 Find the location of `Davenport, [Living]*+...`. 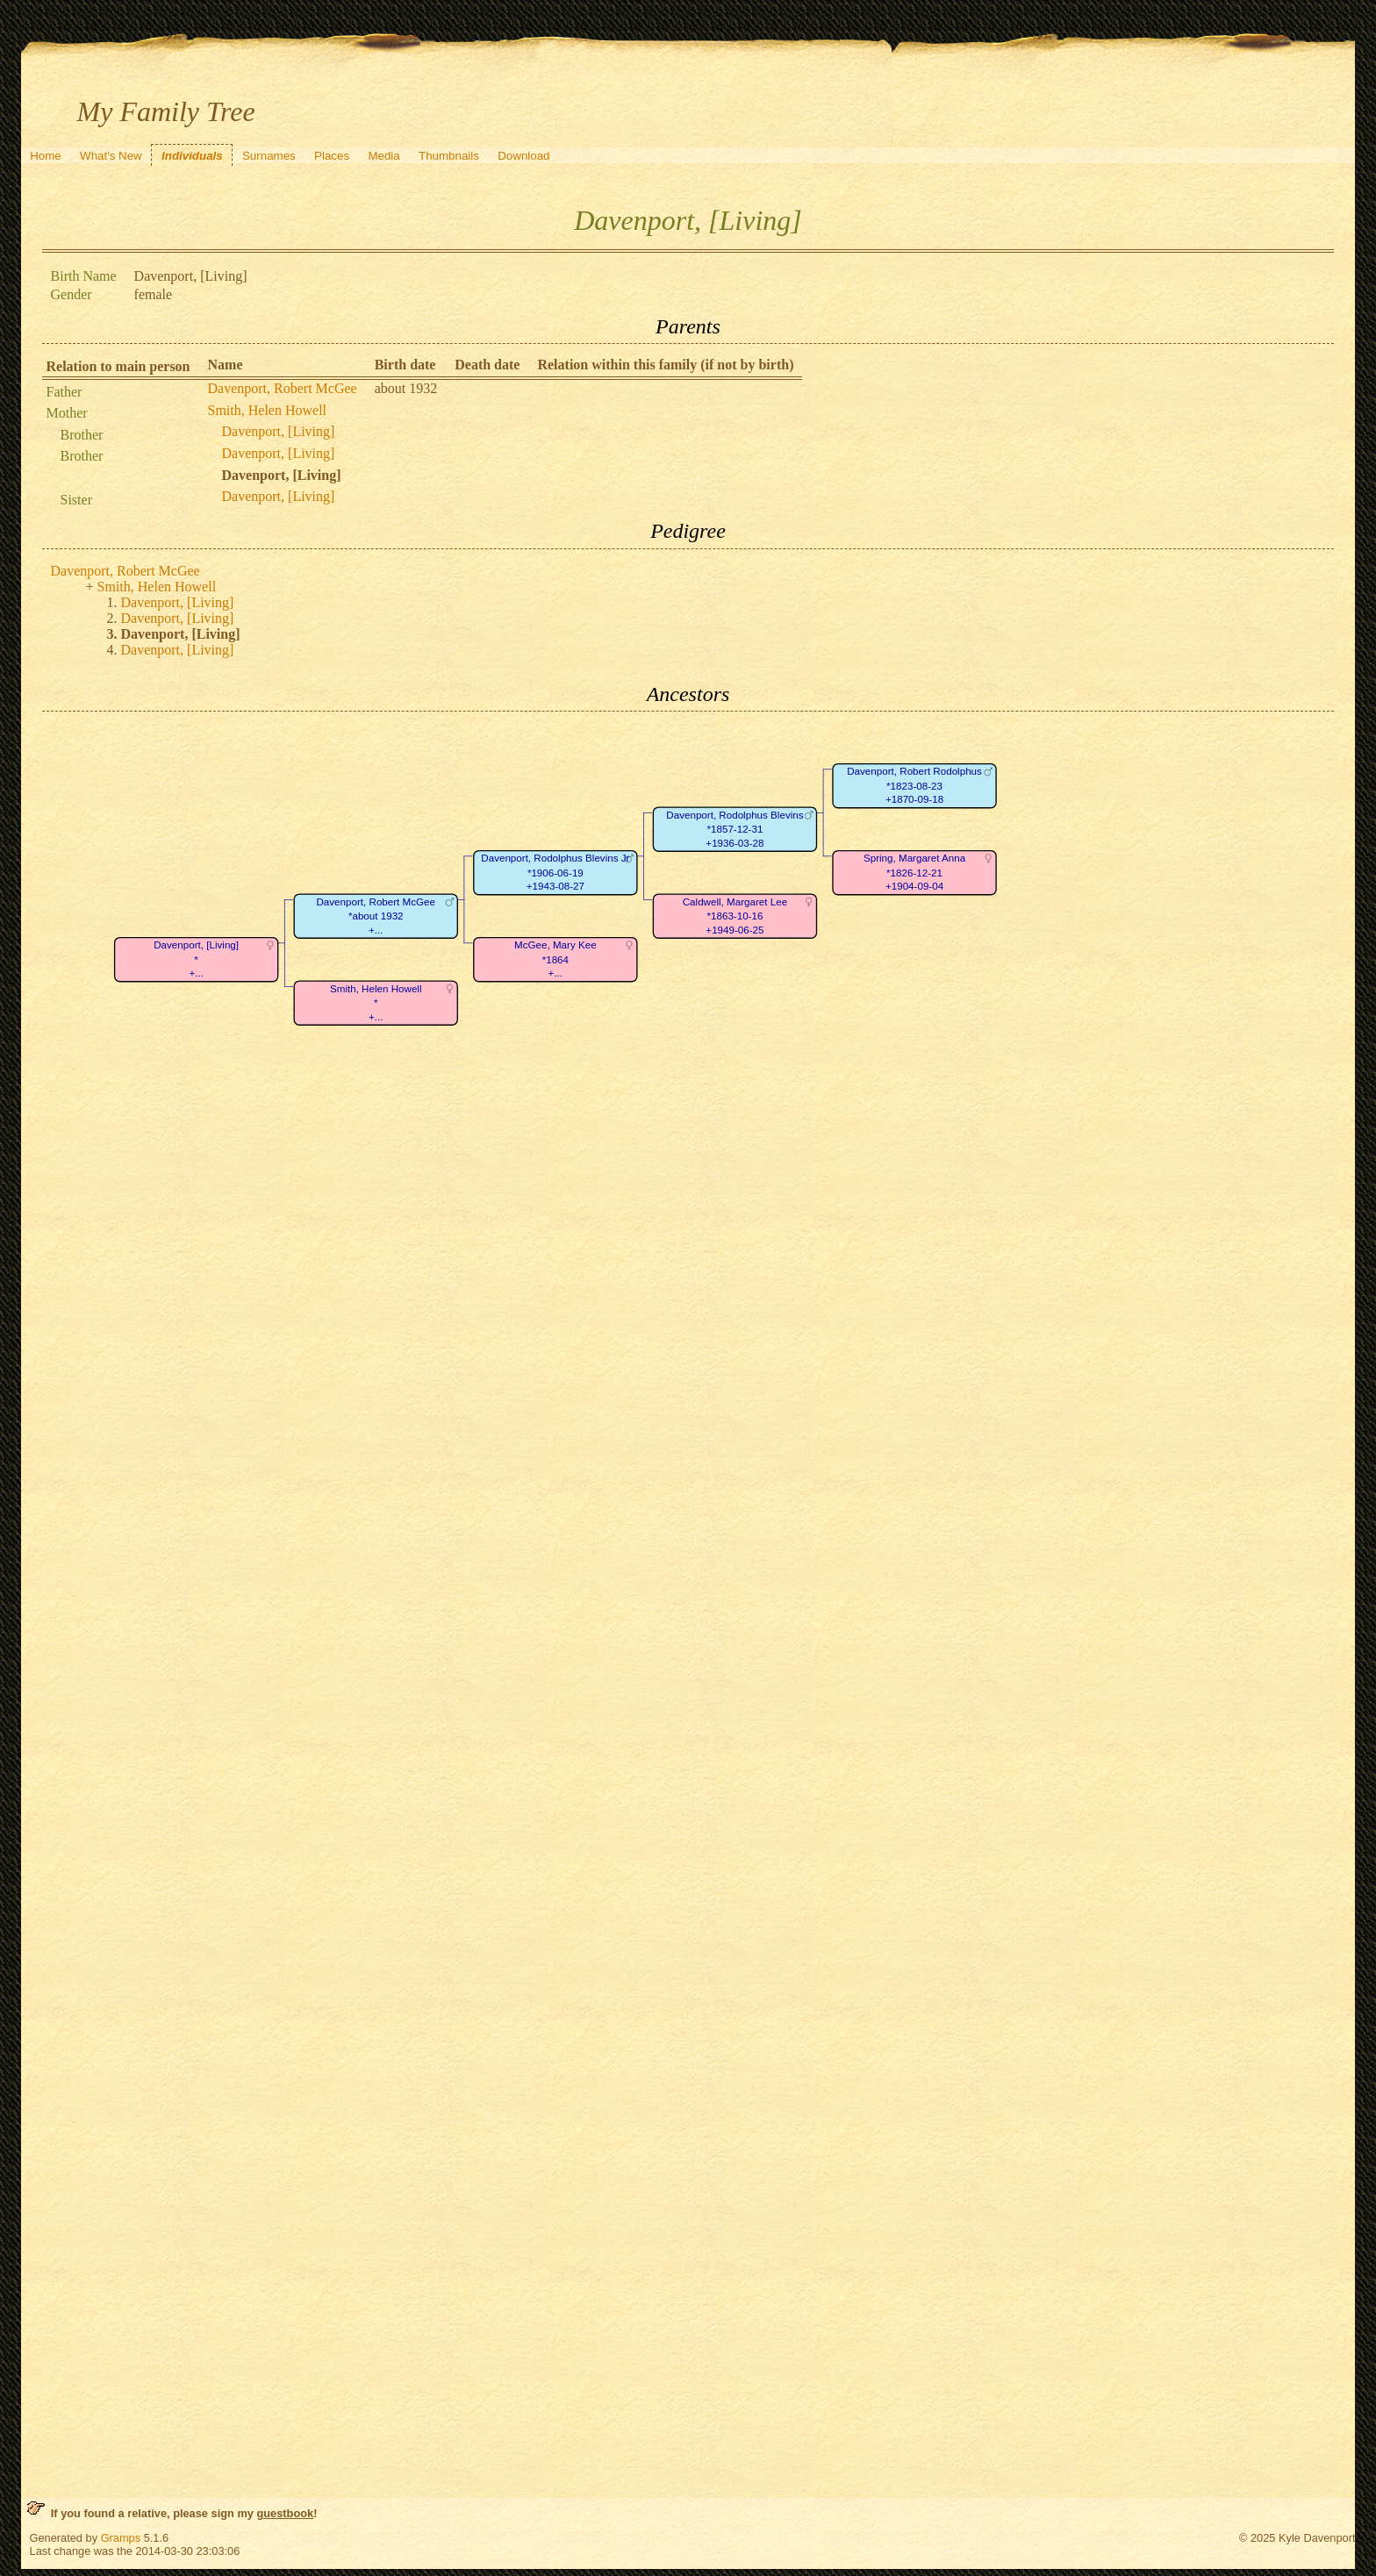

Davenport, [Living]*+... is located at coordinates (196, 960).